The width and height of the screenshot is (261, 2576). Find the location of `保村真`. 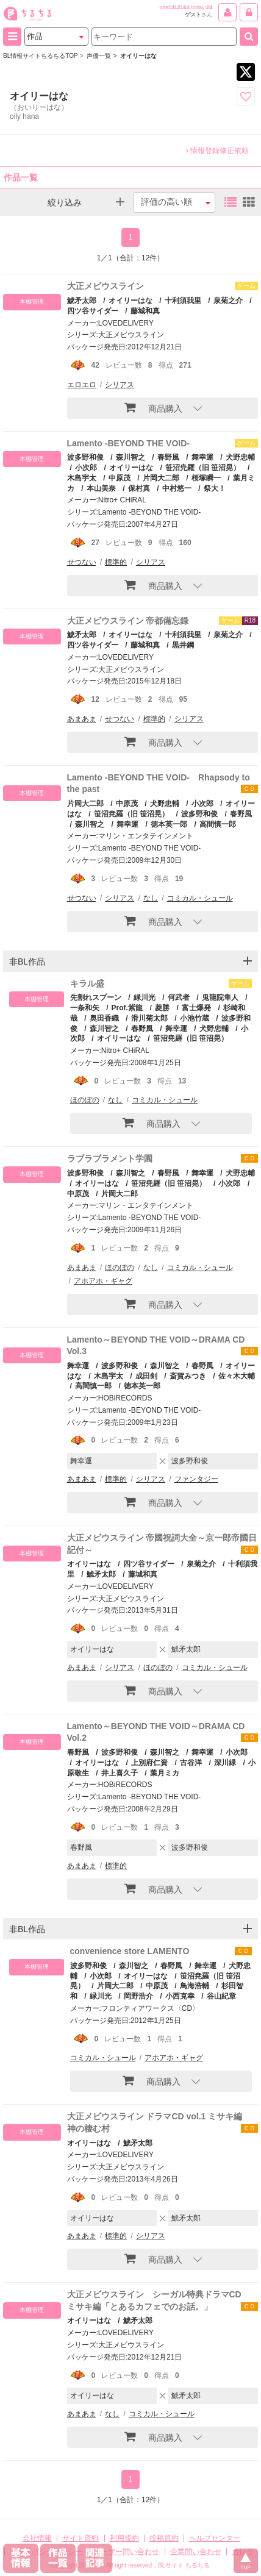

保村真 is located at coordinates (139, 488).